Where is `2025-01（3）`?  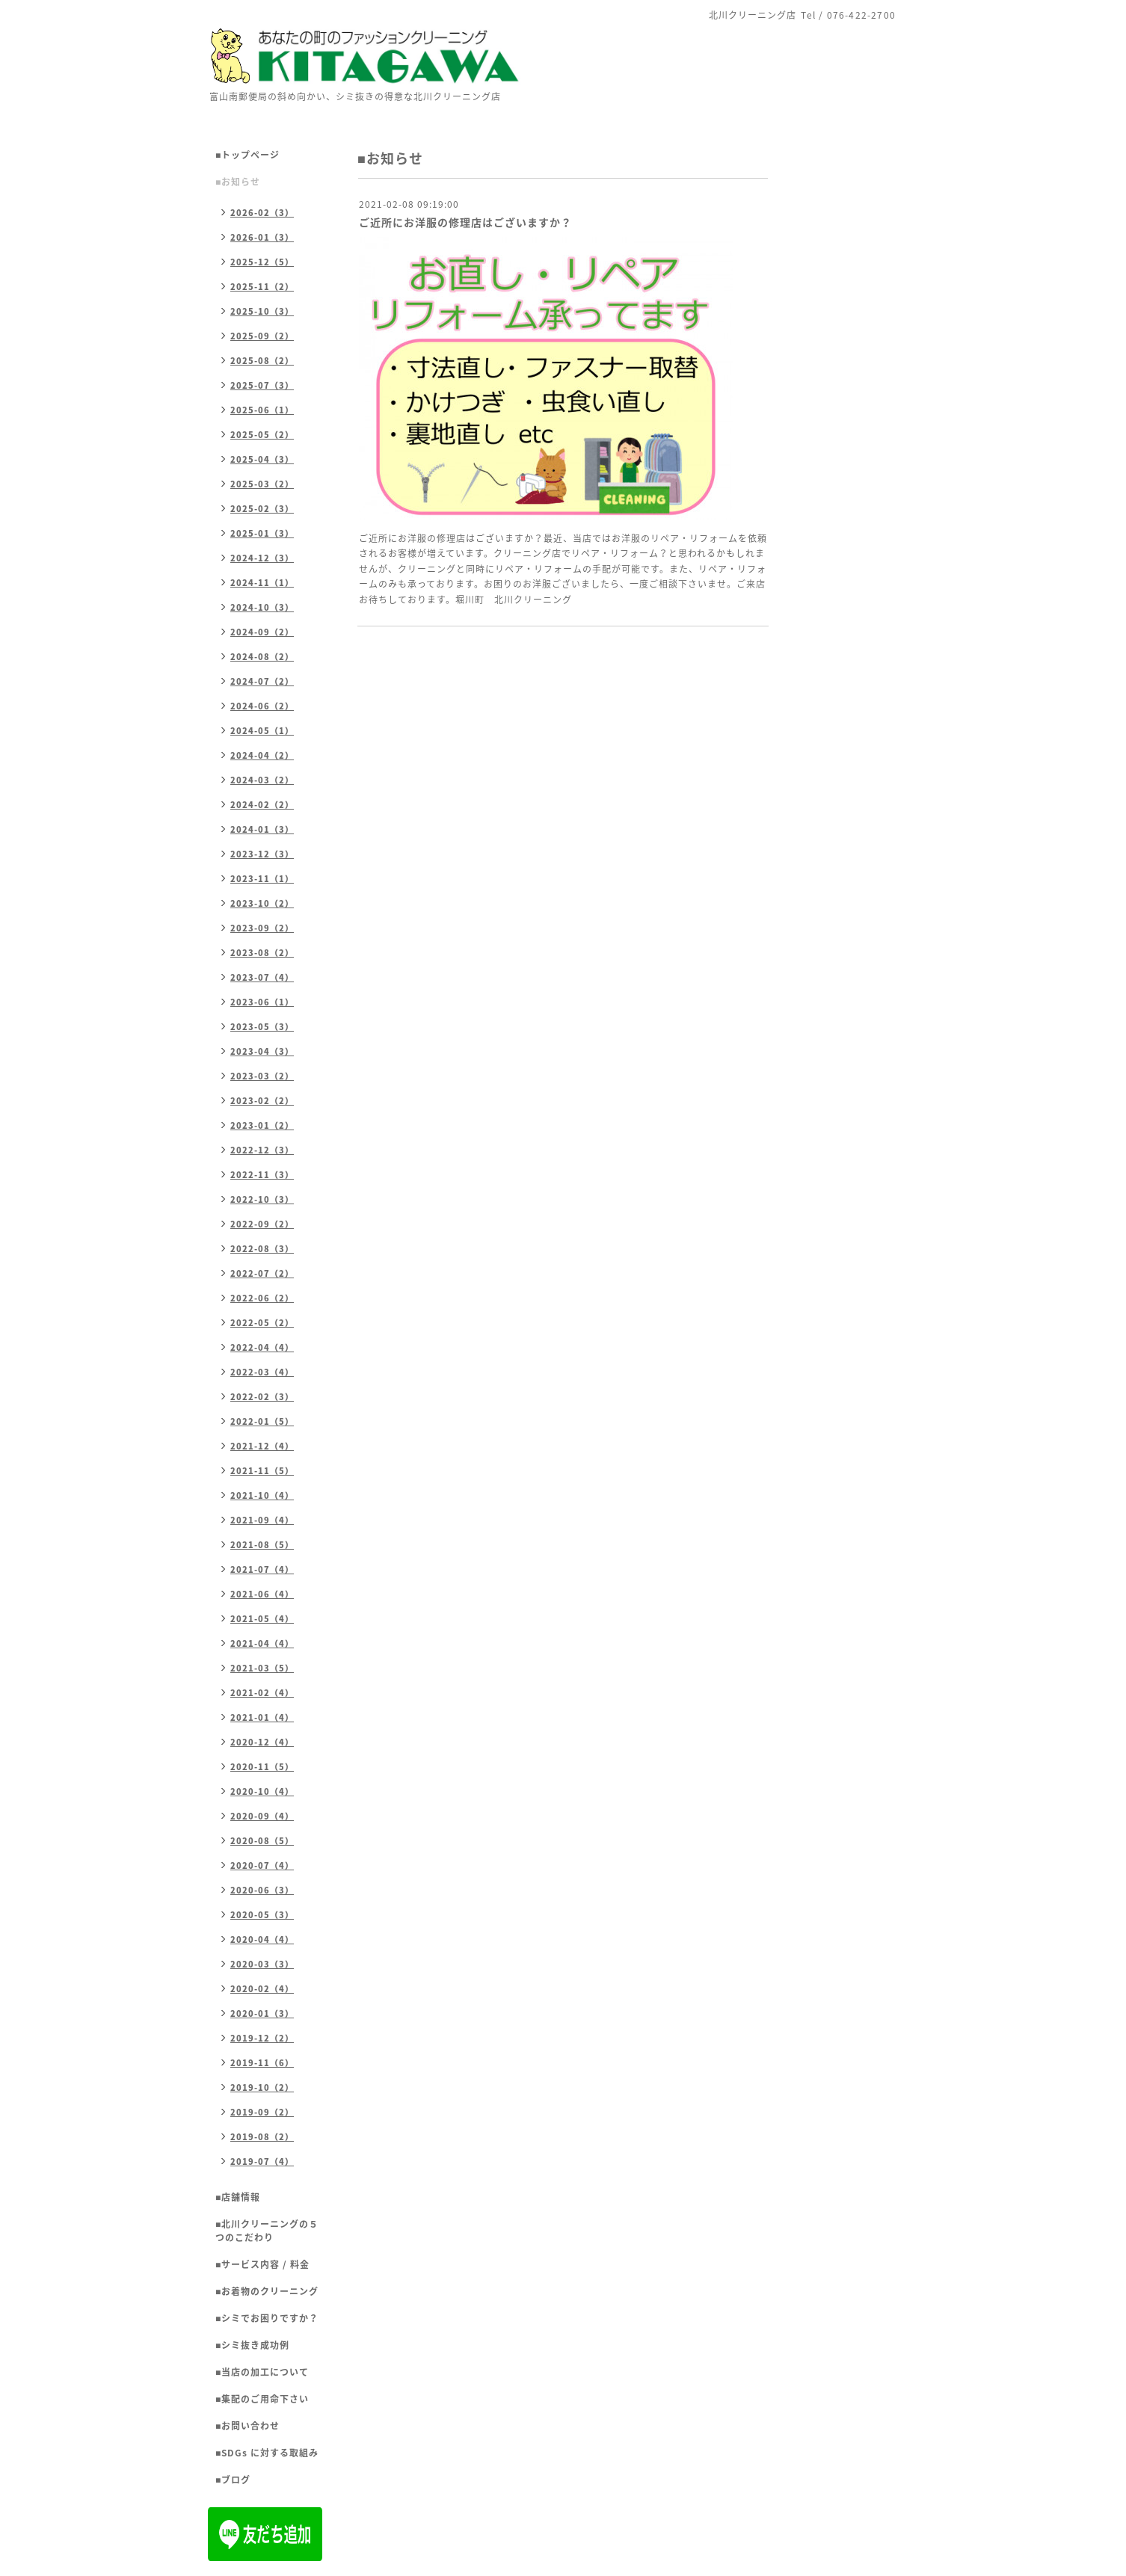
2025-01（3） is located at coordinates (262, 533).